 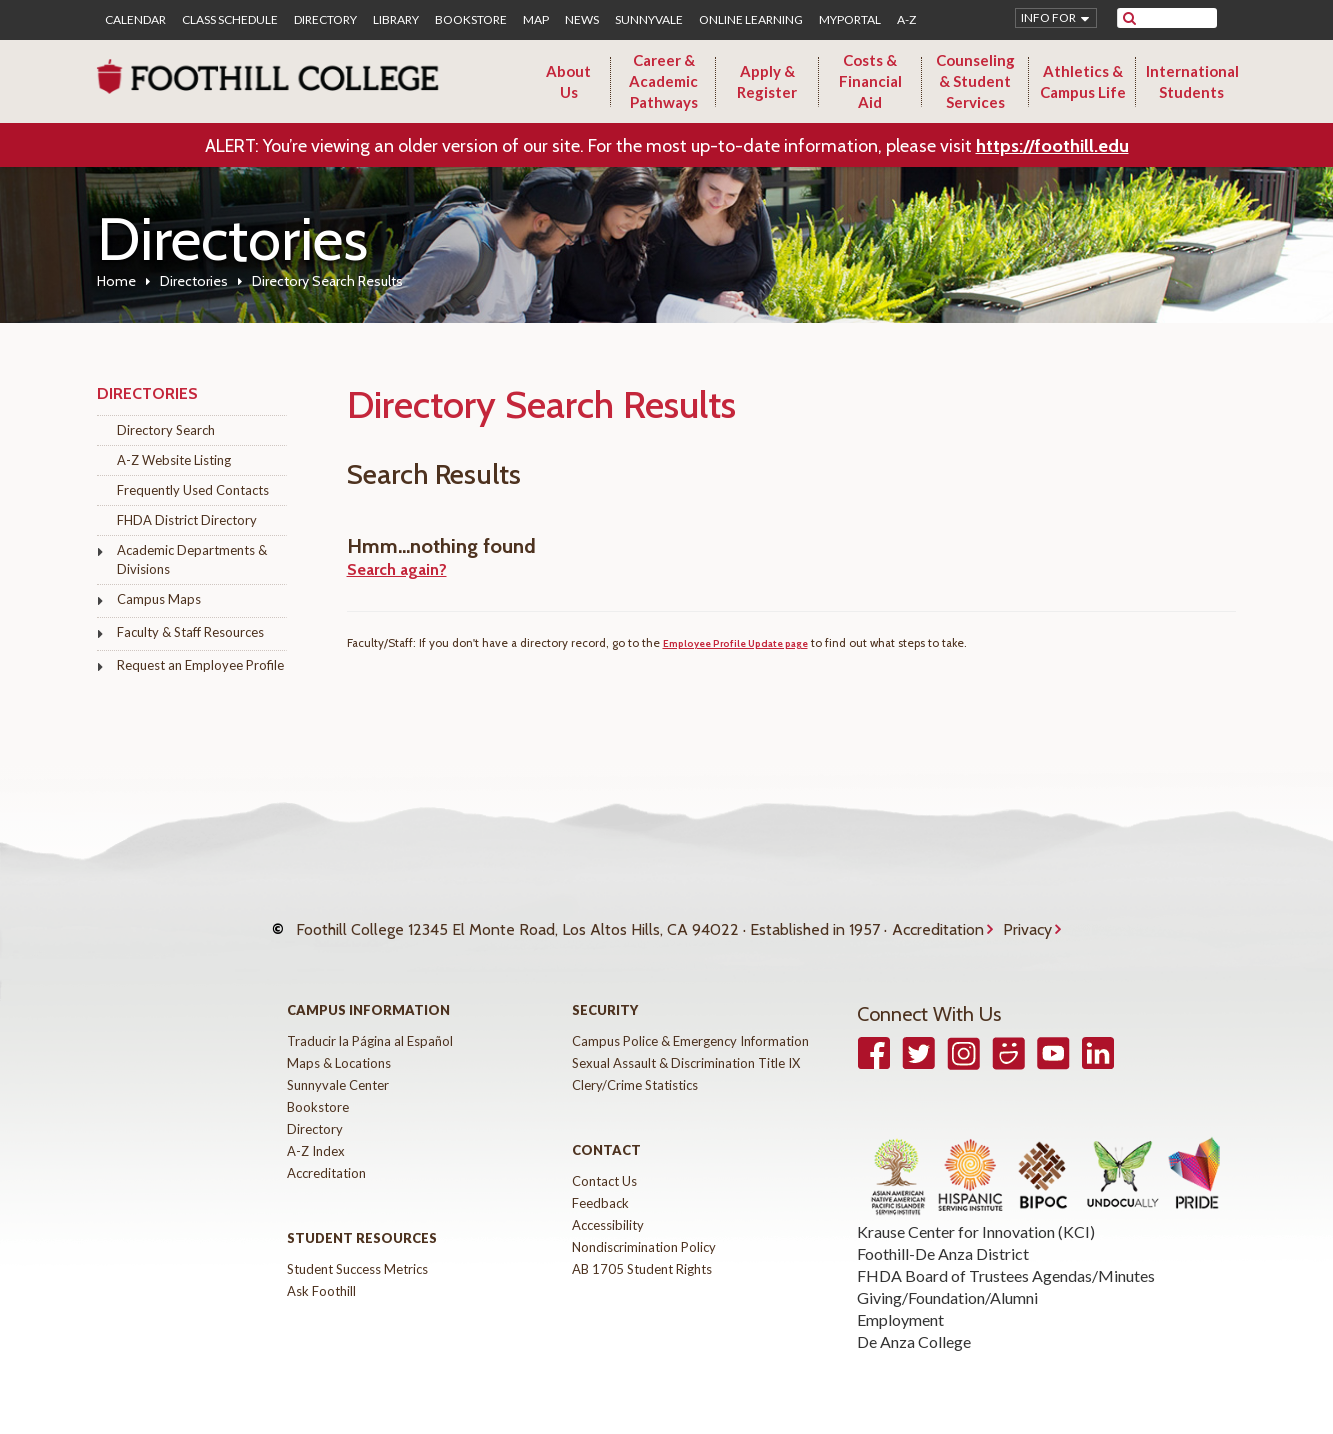 I want to click on Nondiscrimination Policy, so click(x=644, y=1227).